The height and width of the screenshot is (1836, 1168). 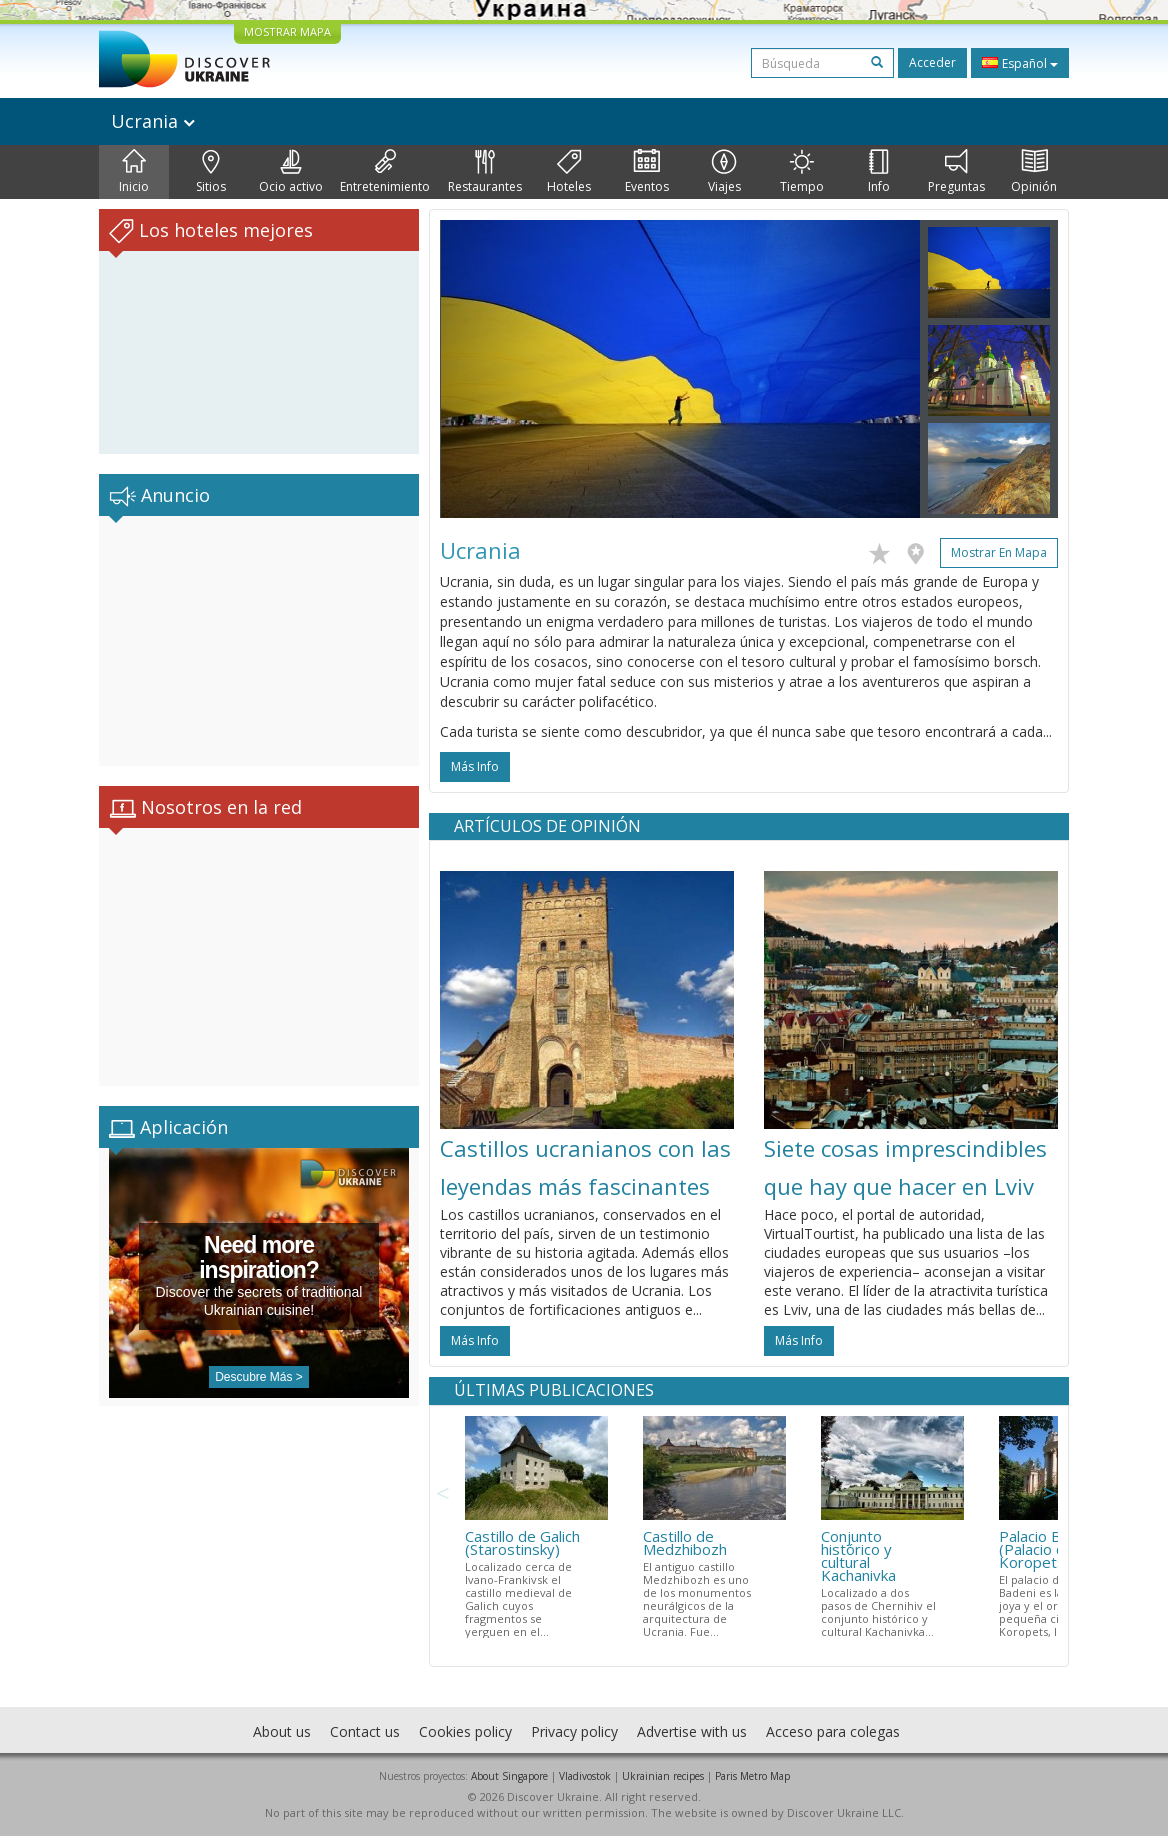 I want to click on Mostrar en mapa, so click(x=999, y=552).